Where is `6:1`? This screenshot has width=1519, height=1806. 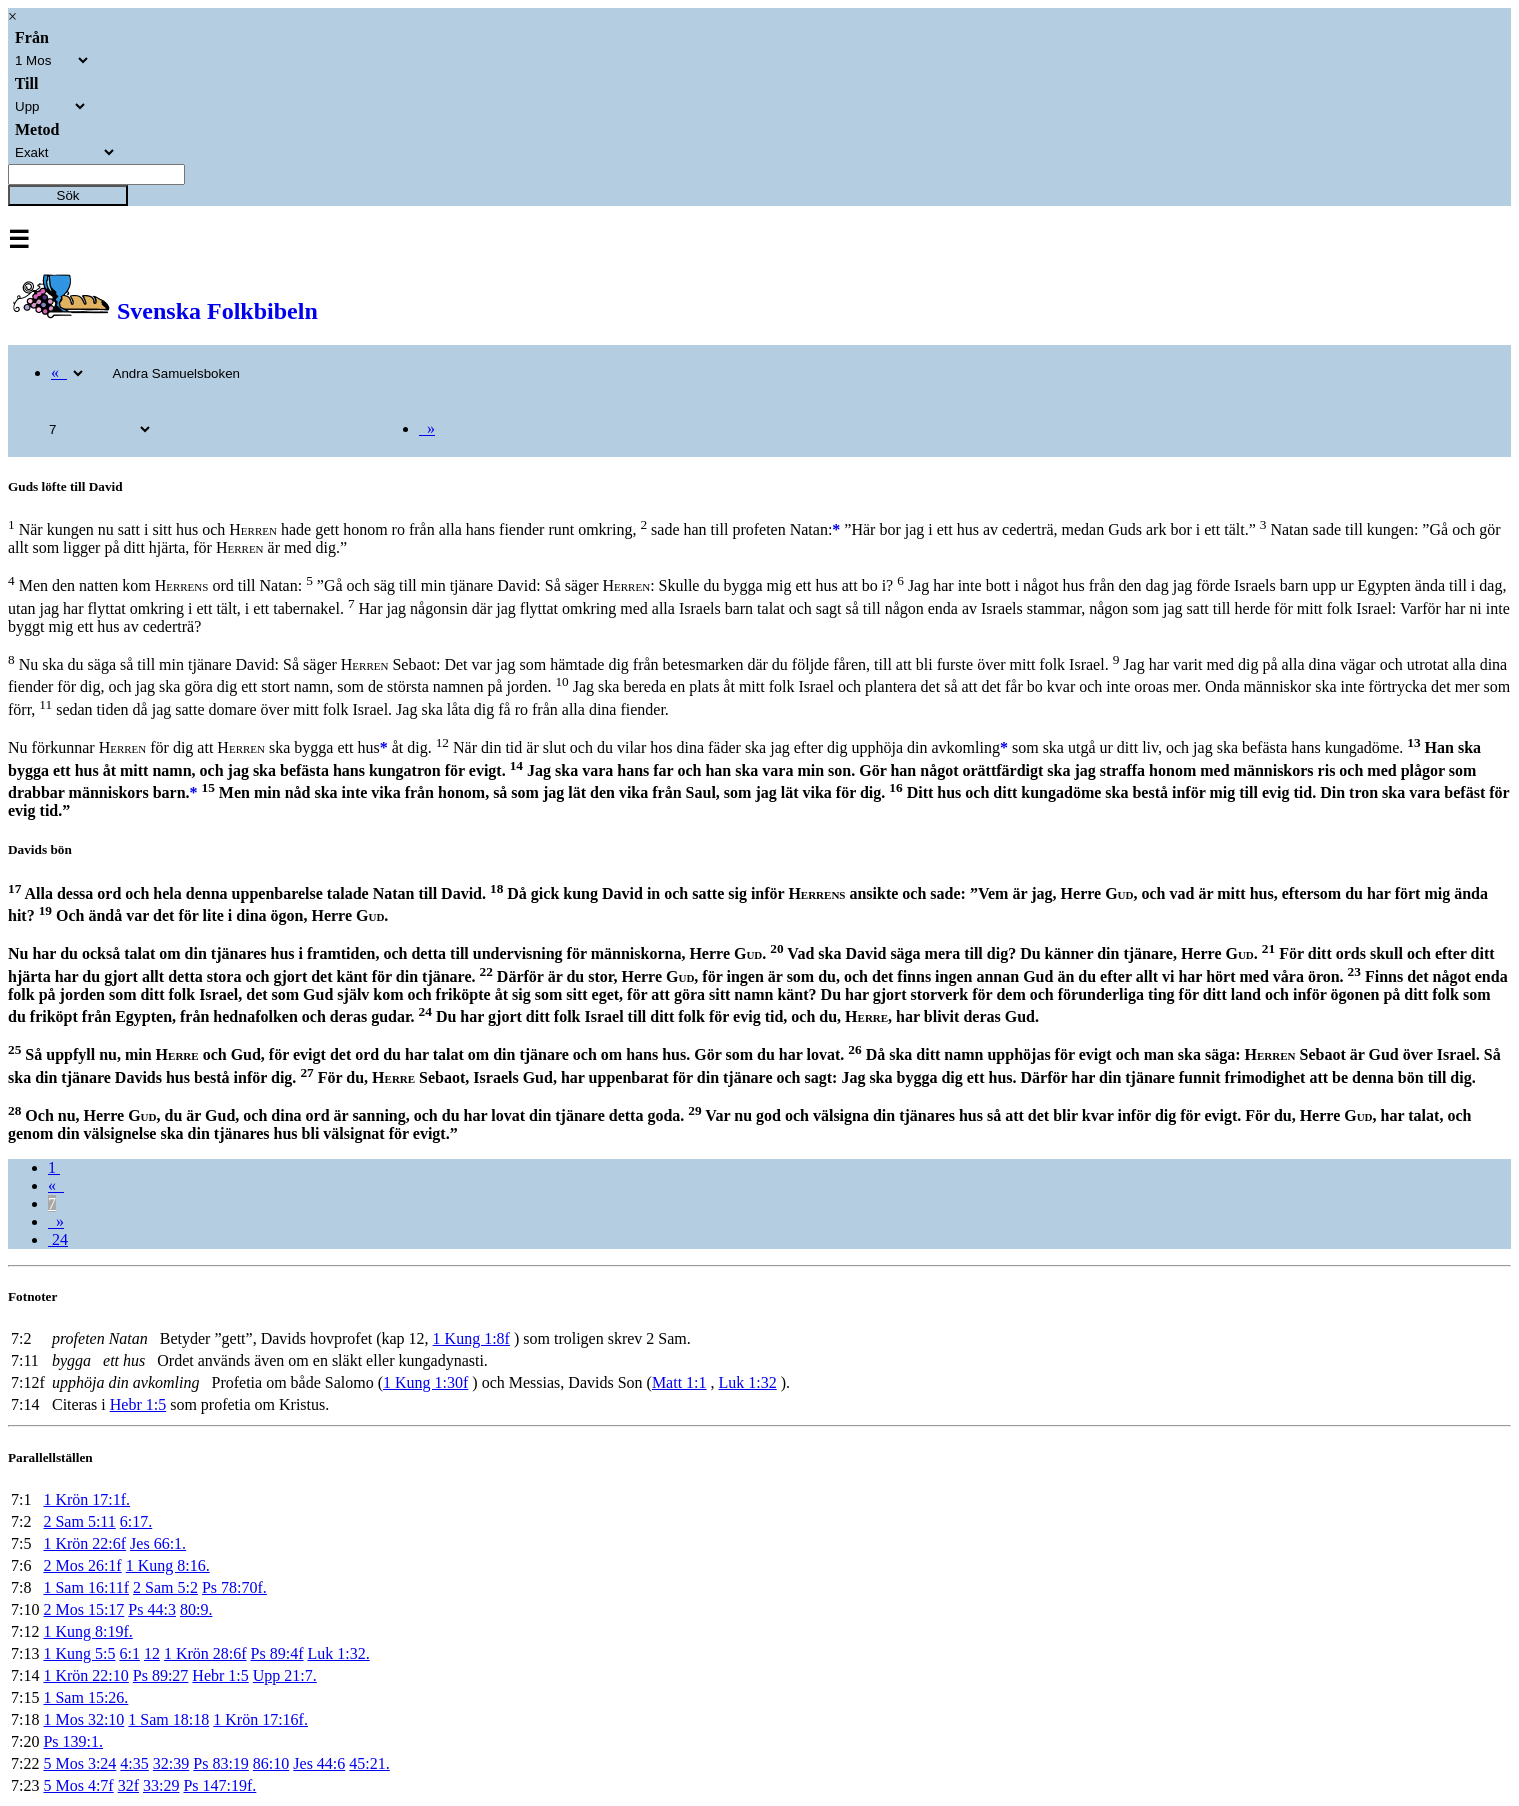 6:1 is located at coordinates (129, 1653).